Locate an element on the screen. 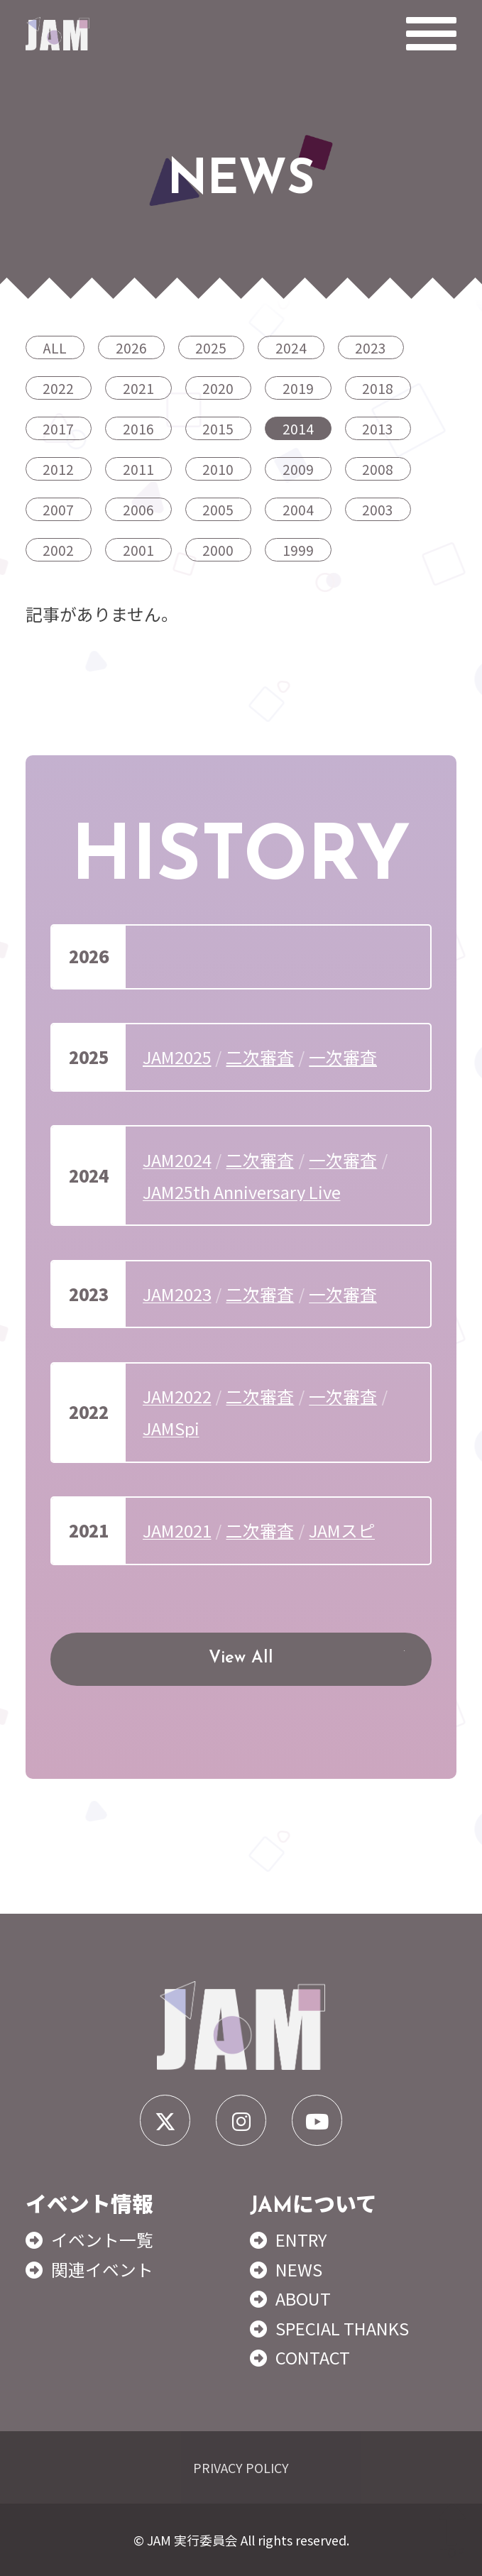  CONTACT is located at coordinates (312, 2357).